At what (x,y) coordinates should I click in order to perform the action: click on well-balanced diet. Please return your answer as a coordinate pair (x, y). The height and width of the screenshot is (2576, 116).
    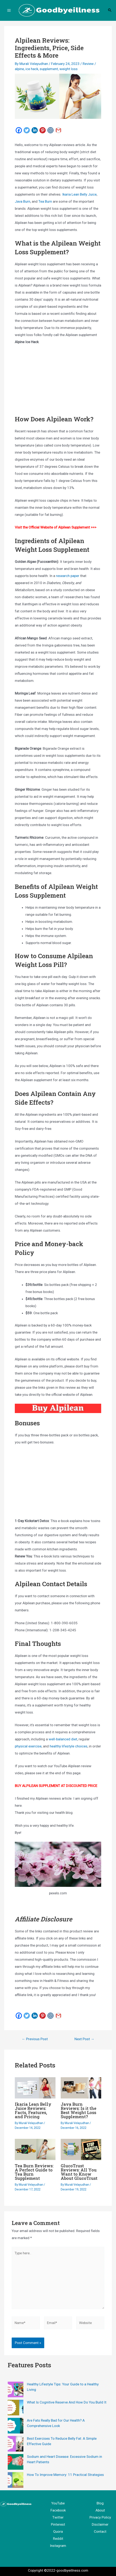
    Looking at the image, I should click on (63, 1739).